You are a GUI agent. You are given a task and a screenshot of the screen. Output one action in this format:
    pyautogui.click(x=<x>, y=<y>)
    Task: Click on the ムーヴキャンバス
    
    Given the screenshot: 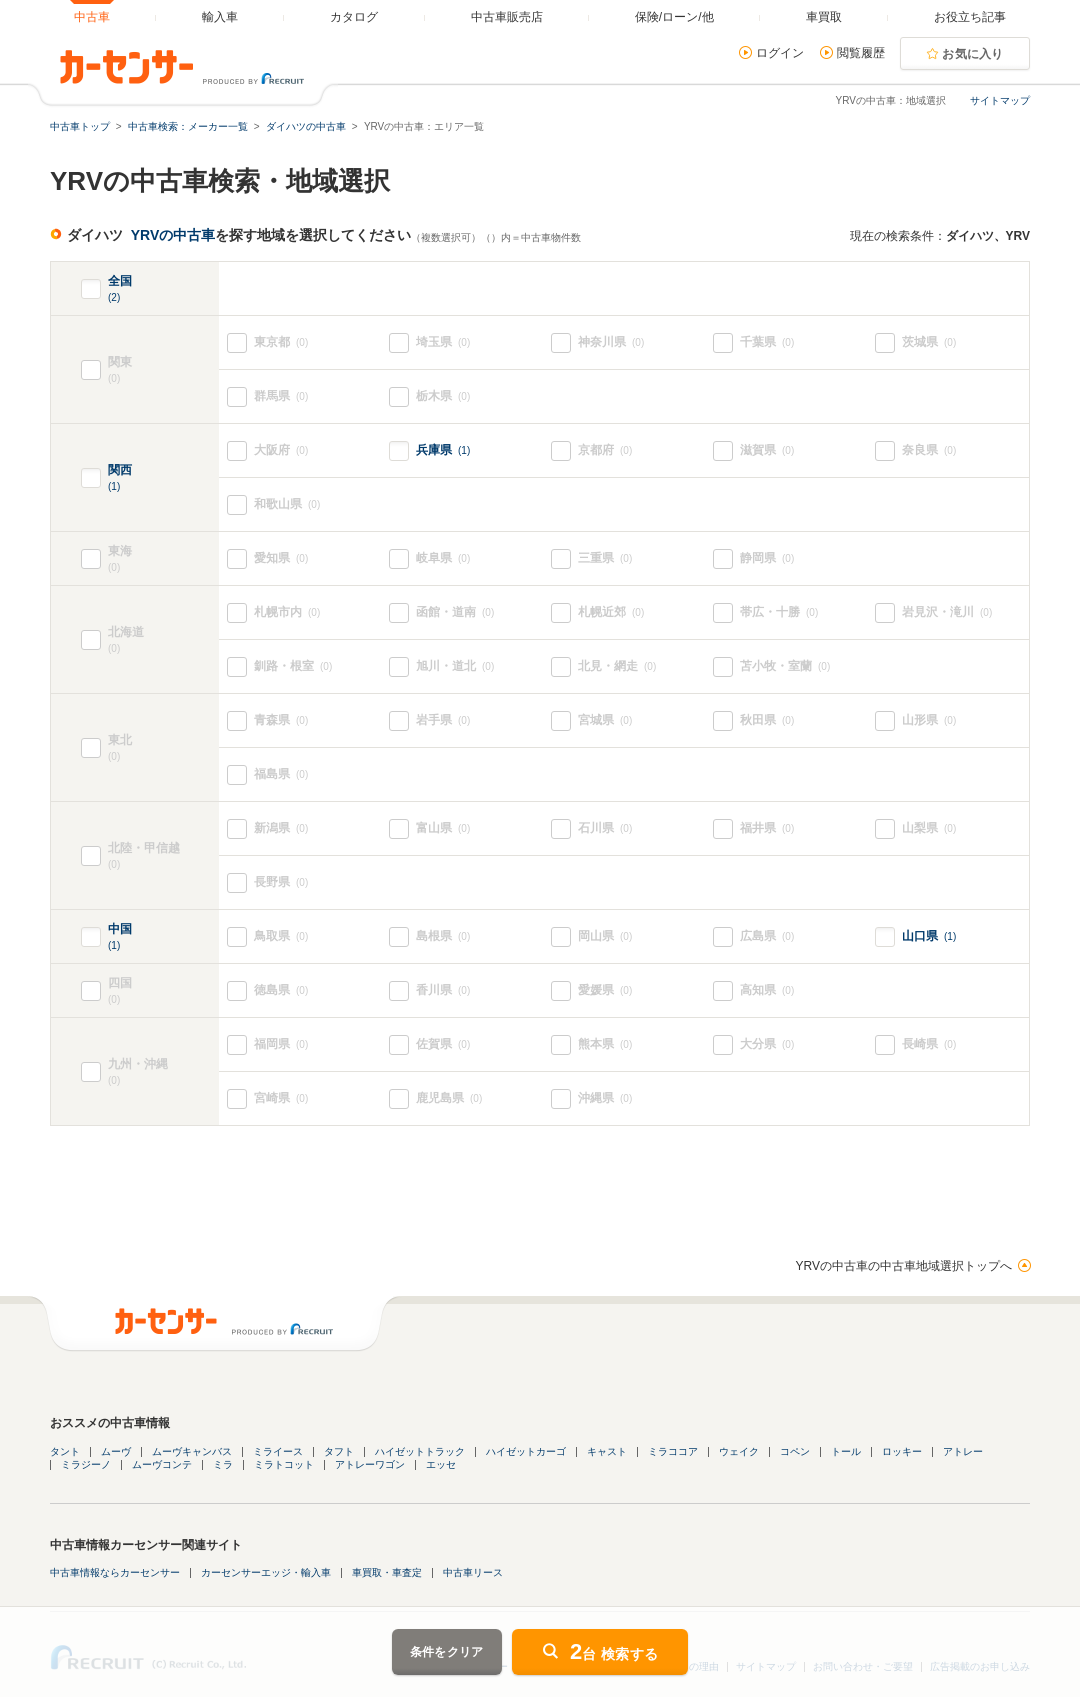 What is the action you would take?
    pyautogui.click(x=192, y=1451)
    